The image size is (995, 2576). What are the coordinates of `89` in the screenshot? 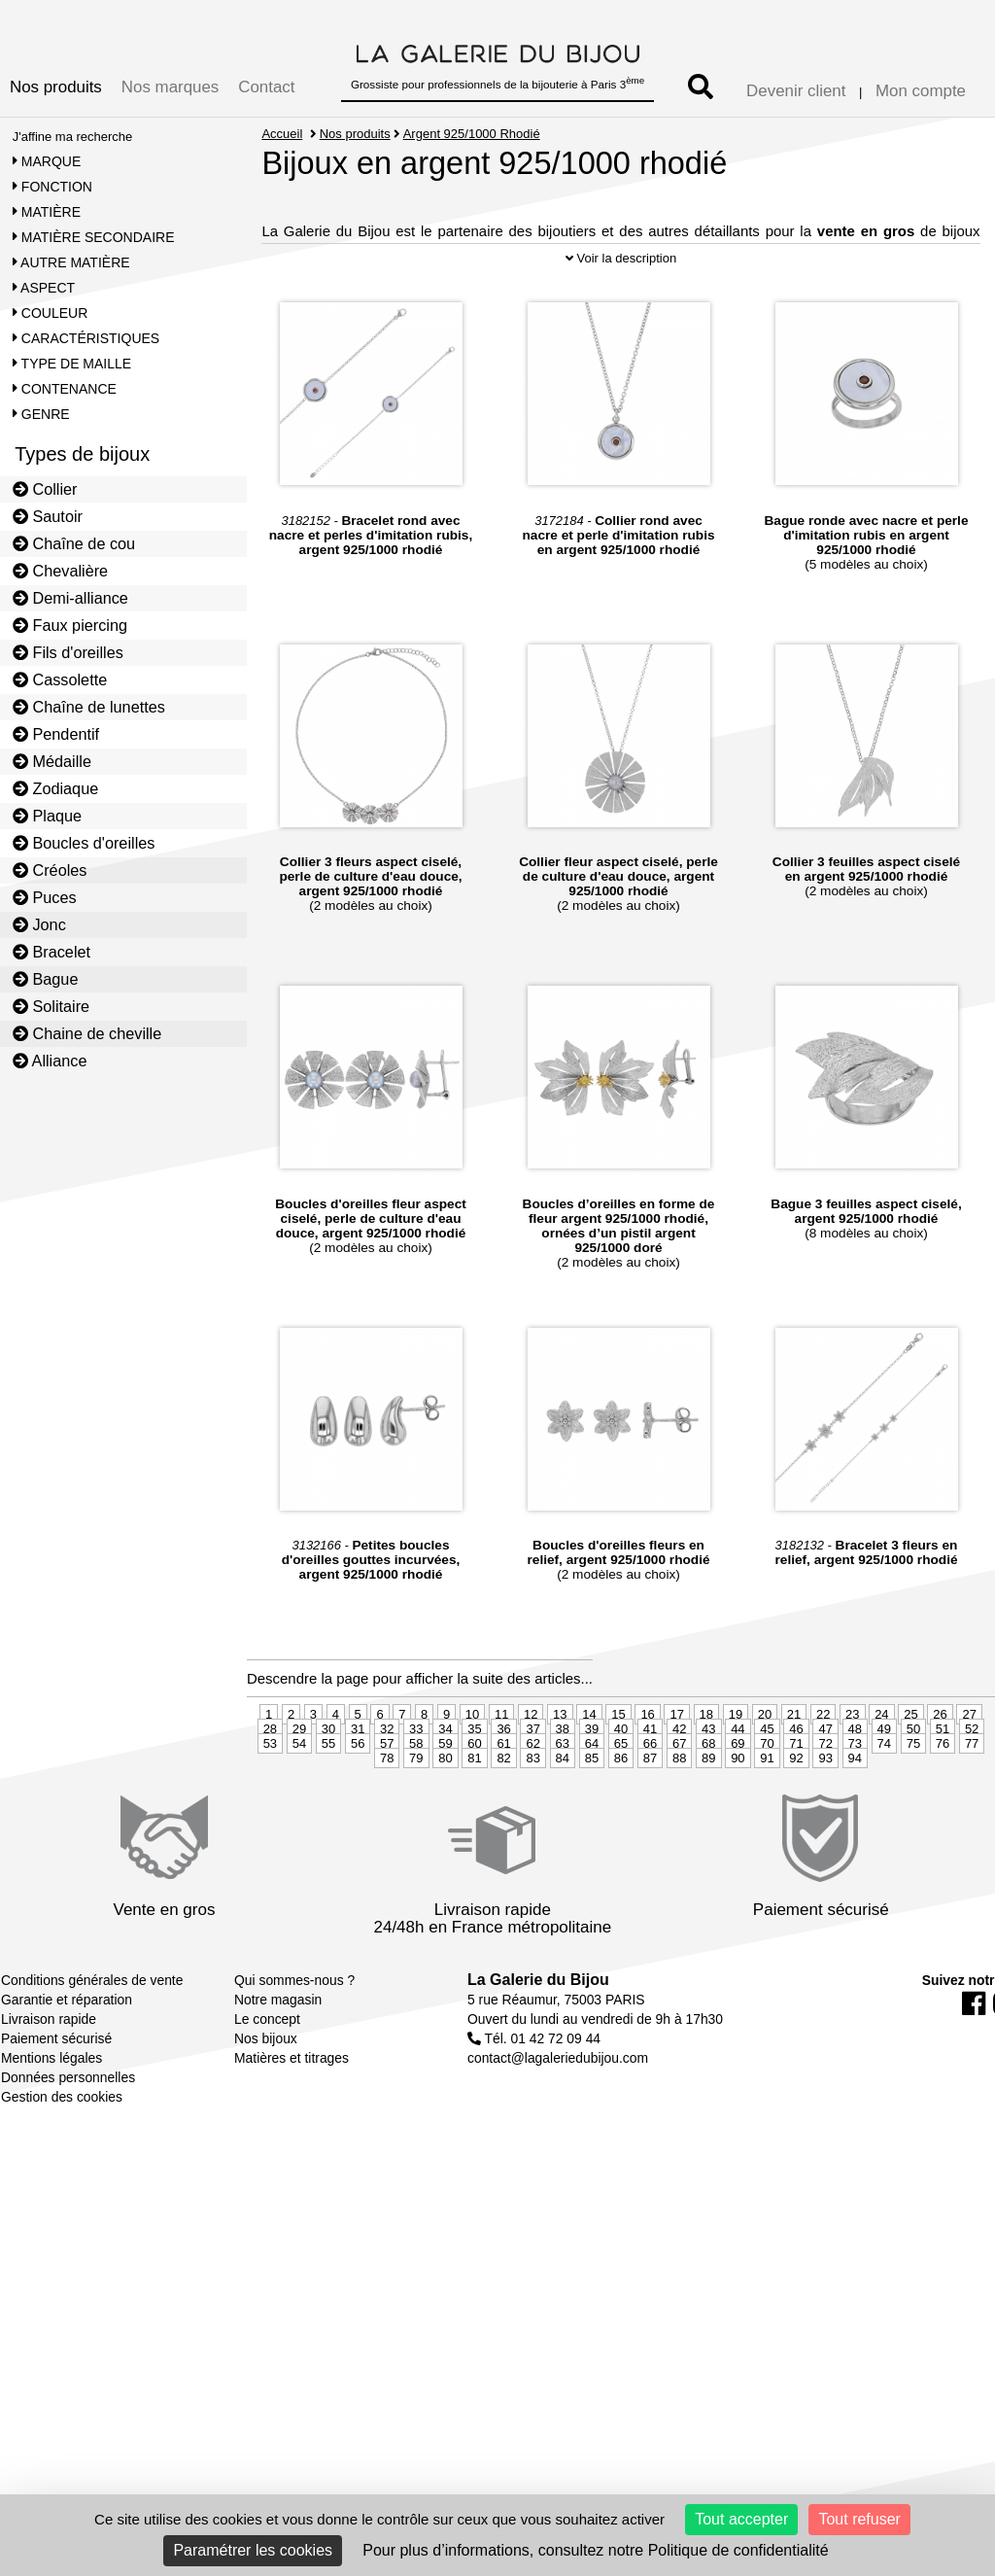 It's located at (708, 1827).